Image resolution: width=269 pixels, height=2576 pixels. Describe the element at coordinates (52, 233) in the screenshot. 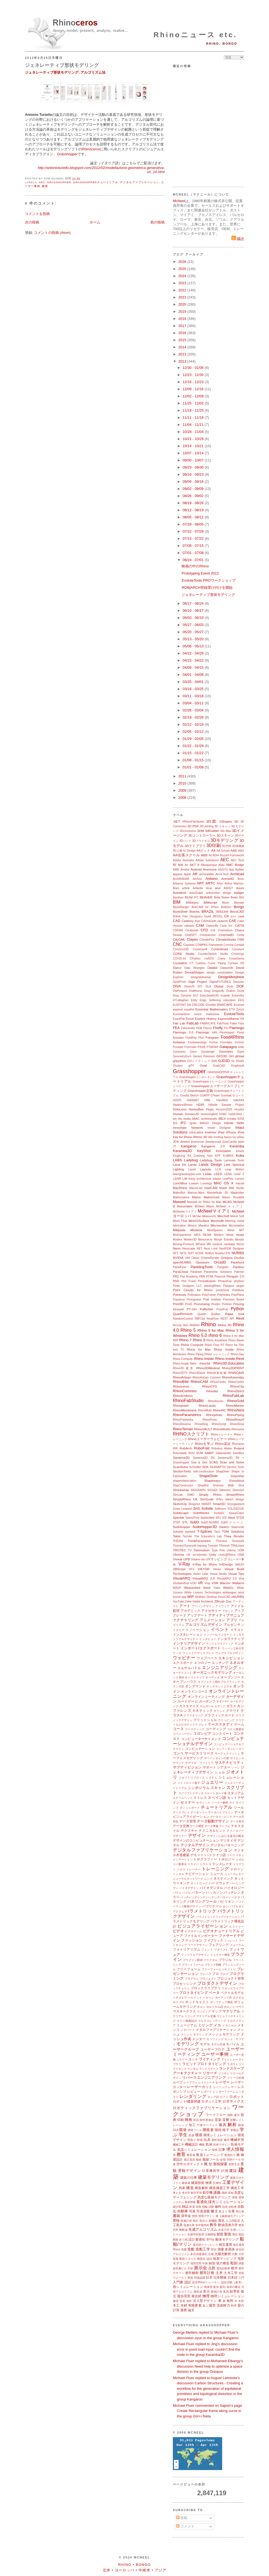

I see `コメントの投稿 (Atom)` at that location.